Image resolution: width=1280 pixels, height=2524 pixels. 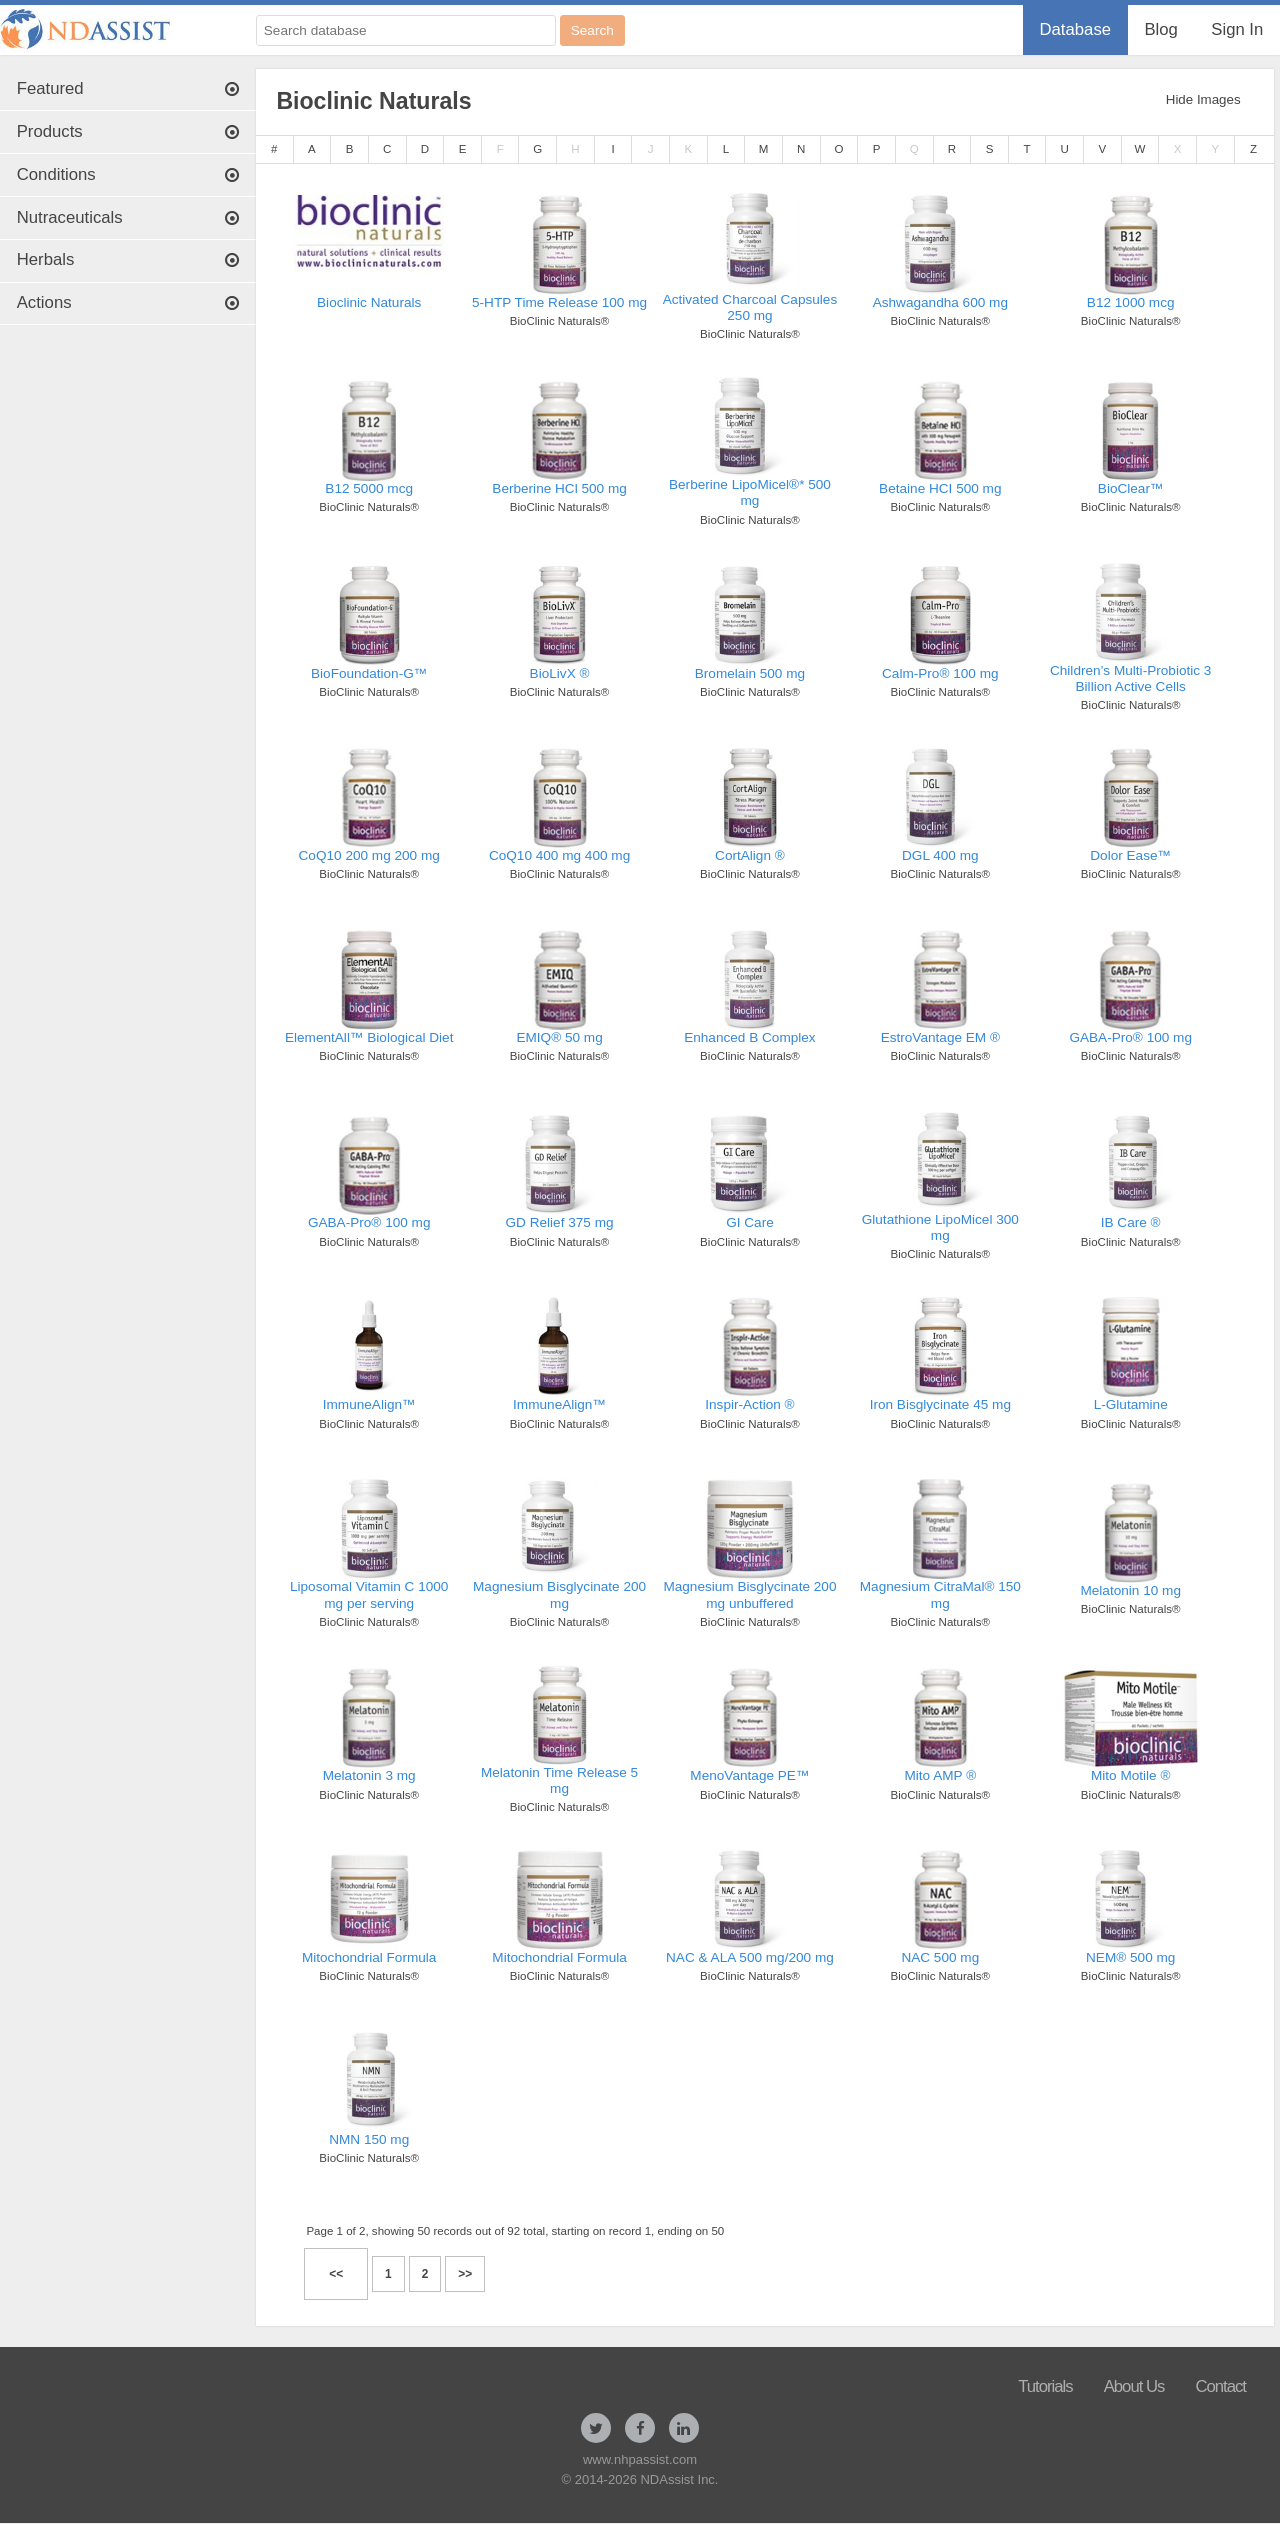 What do you see at coordinates (940, 1957) in the screenshot?
I see `NAC 500 mg` at bounding box center [940, 1957].